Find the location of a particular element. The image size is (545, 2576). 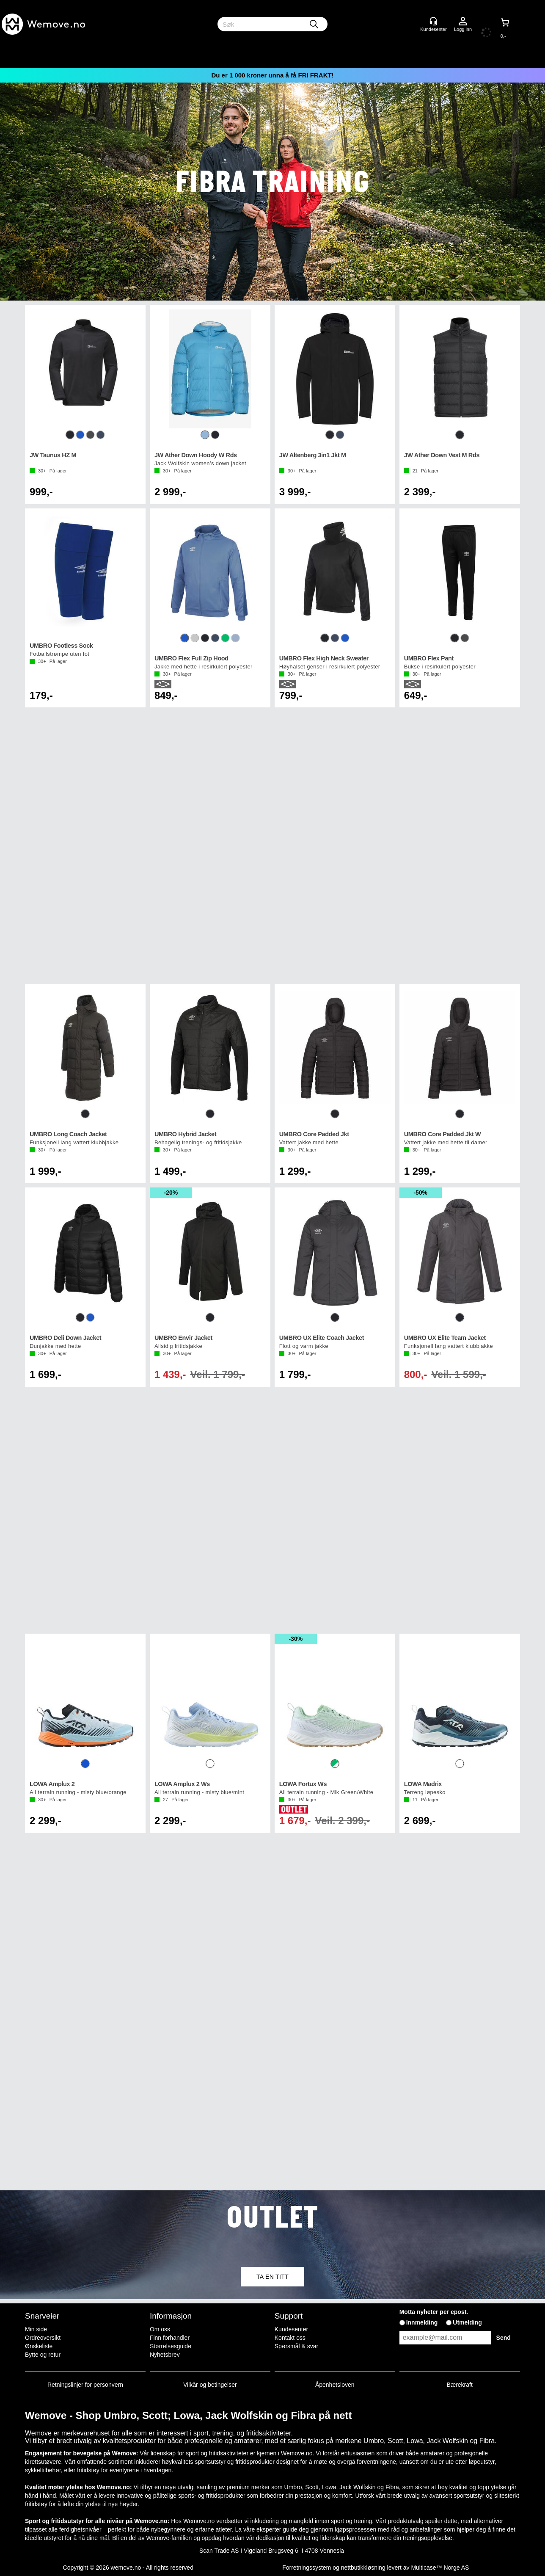

Motta nyheter per epost. is located at coordinates (433, 2311).